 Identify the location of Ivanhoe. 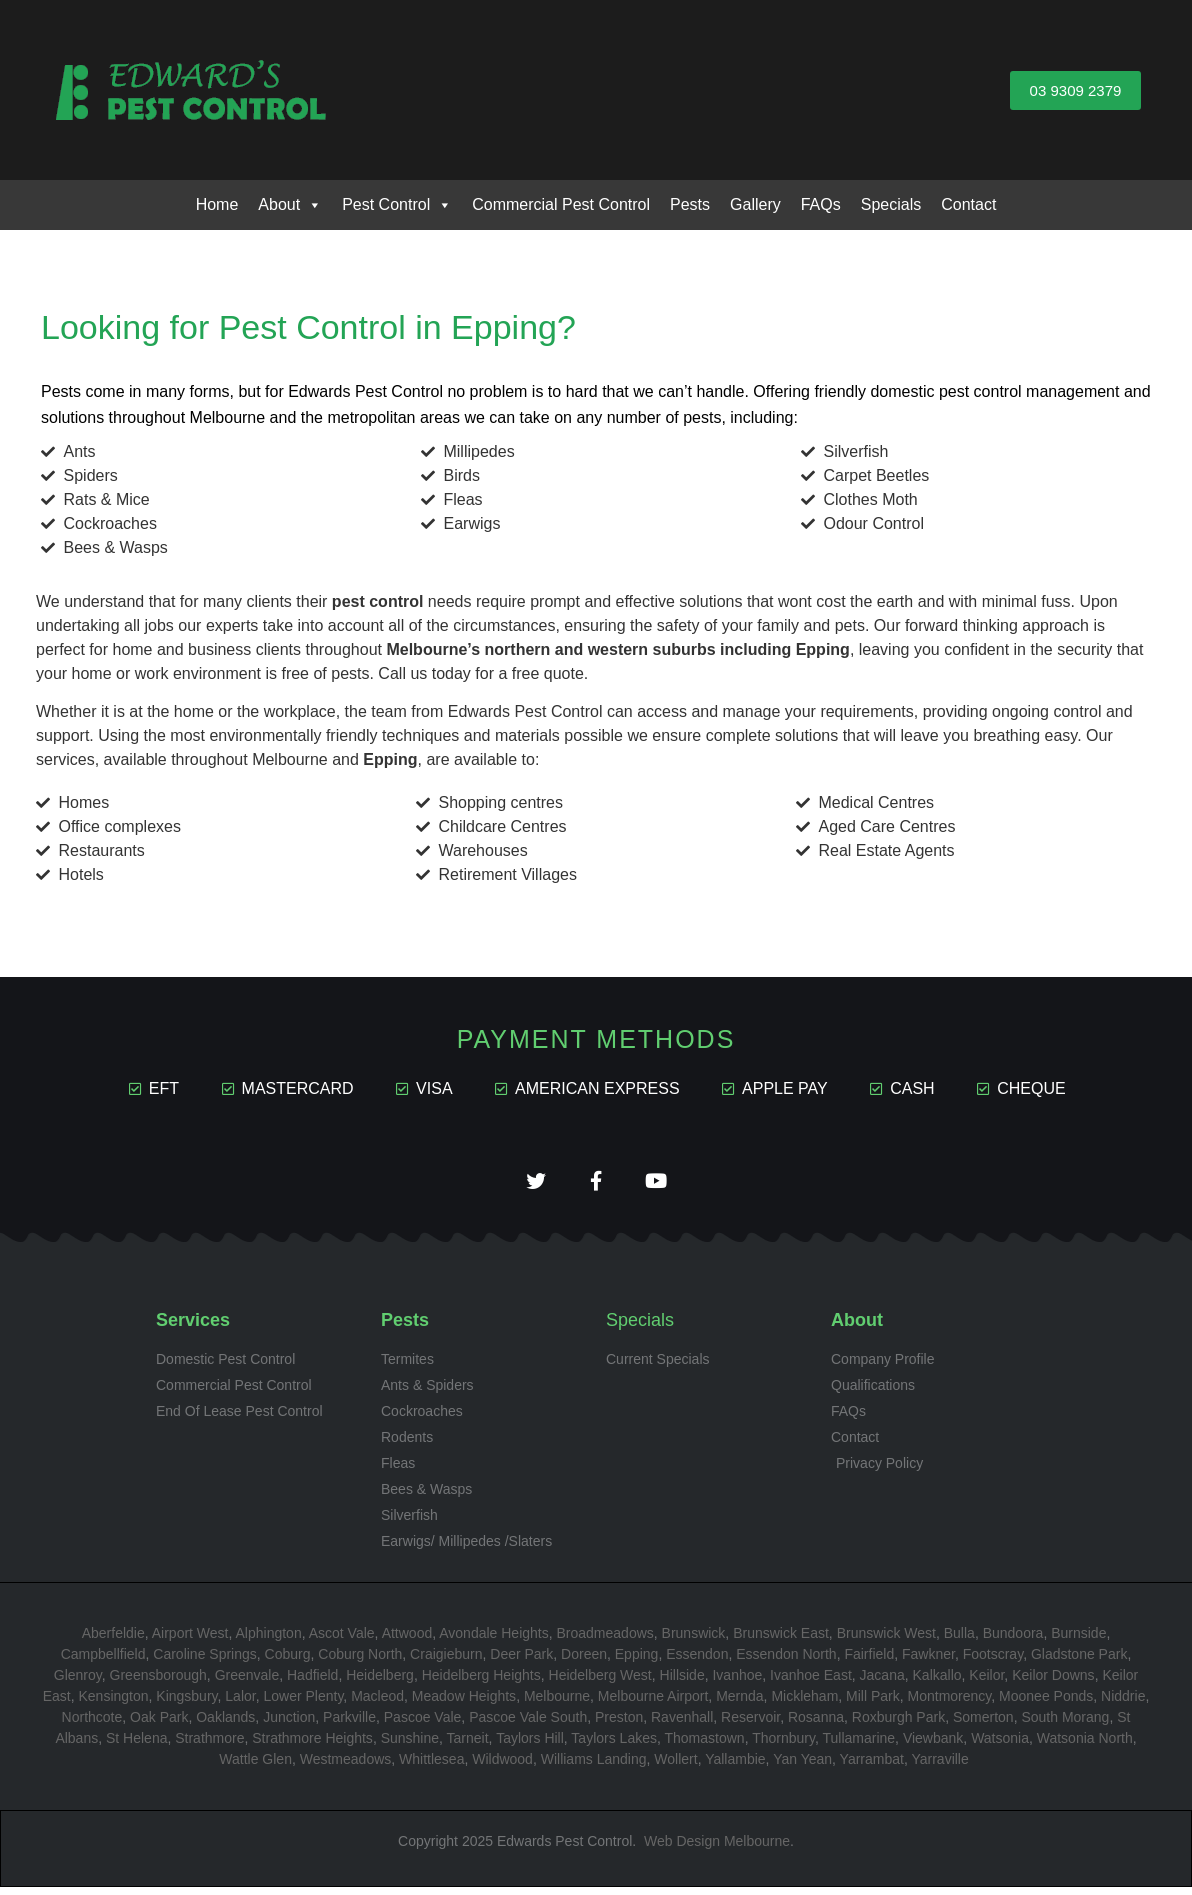
(737, 1682).